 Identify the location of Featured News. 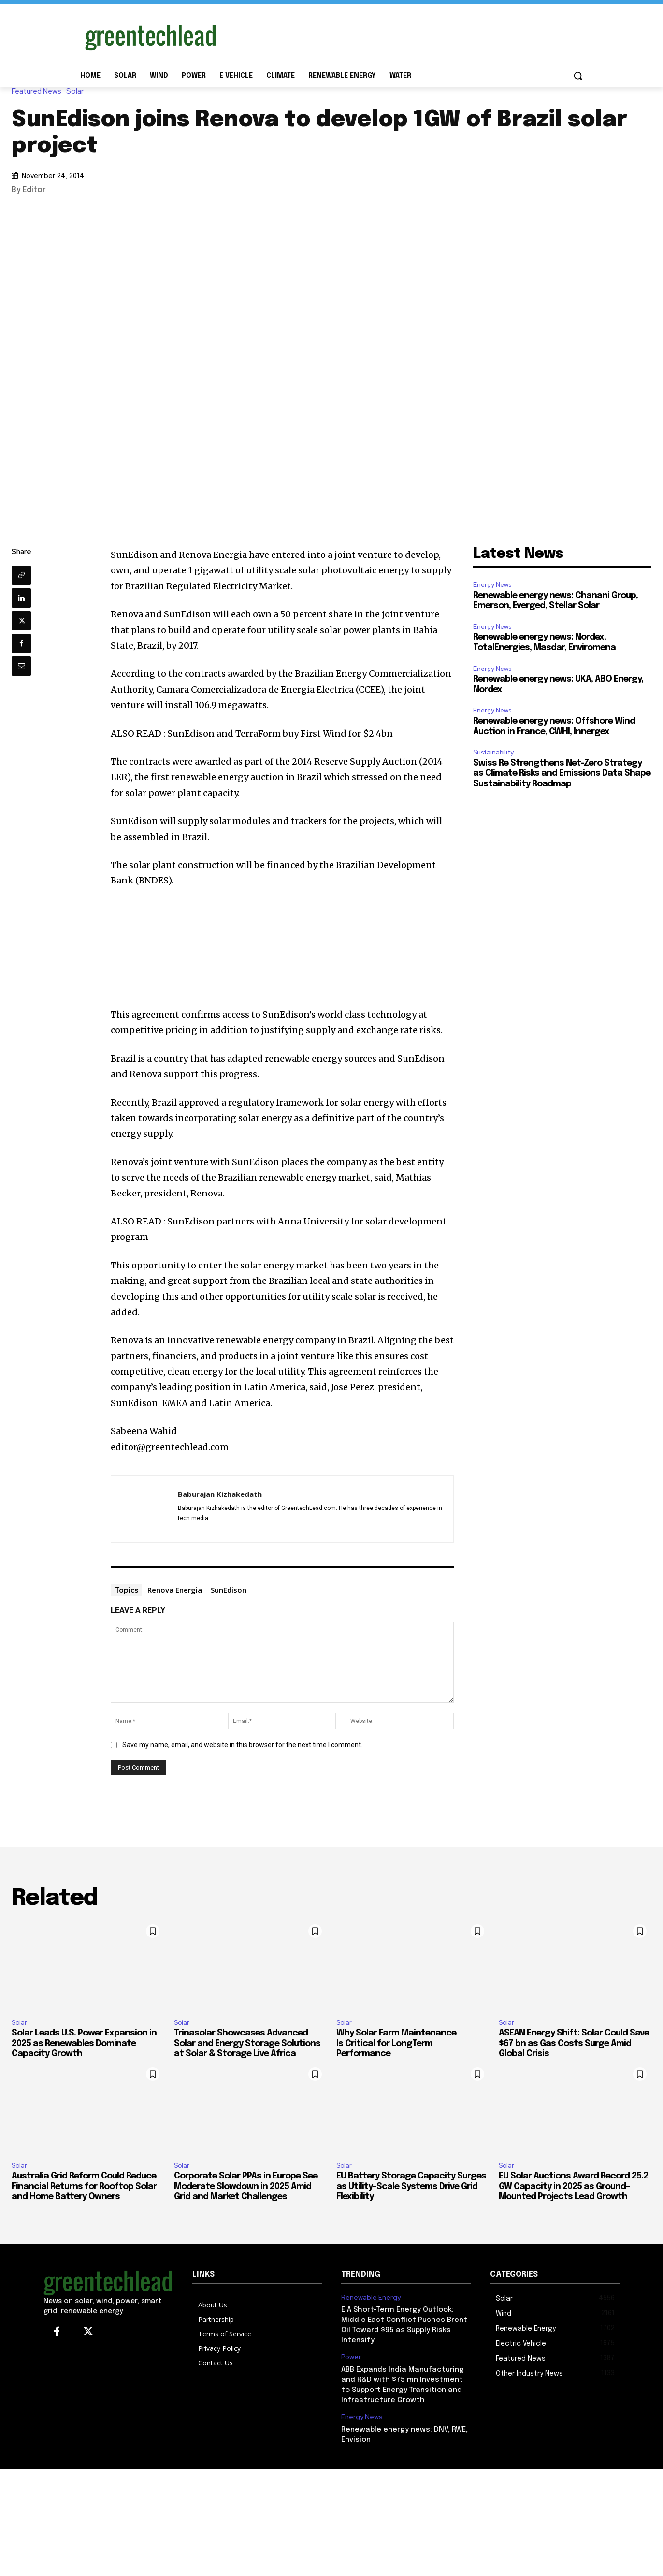
(39, 91).